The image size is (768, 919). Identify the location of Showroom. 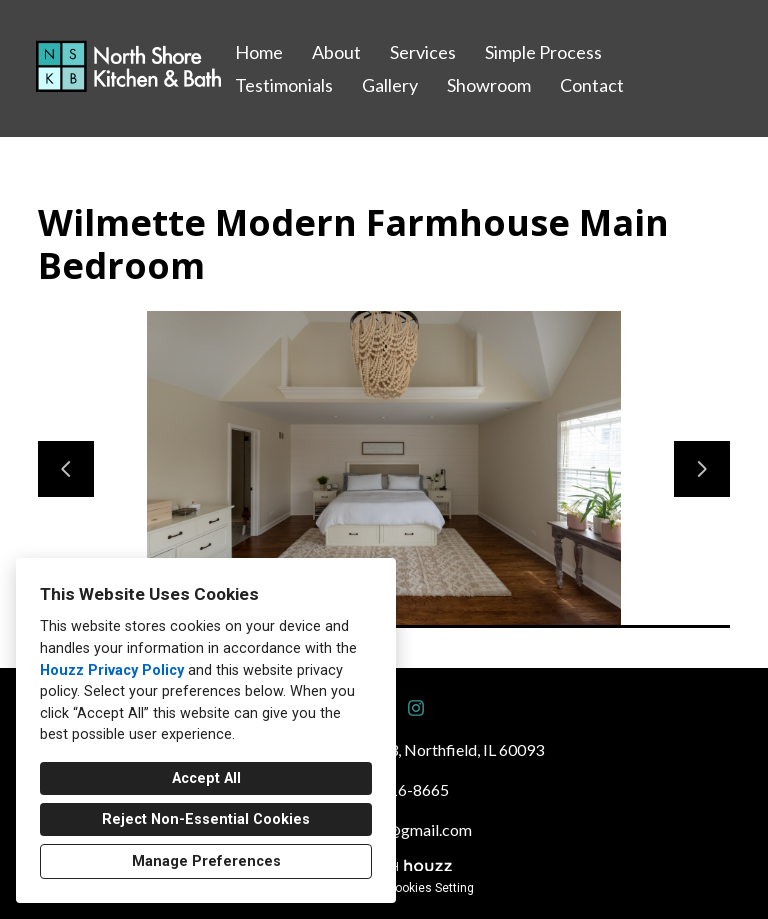
(489, 85).